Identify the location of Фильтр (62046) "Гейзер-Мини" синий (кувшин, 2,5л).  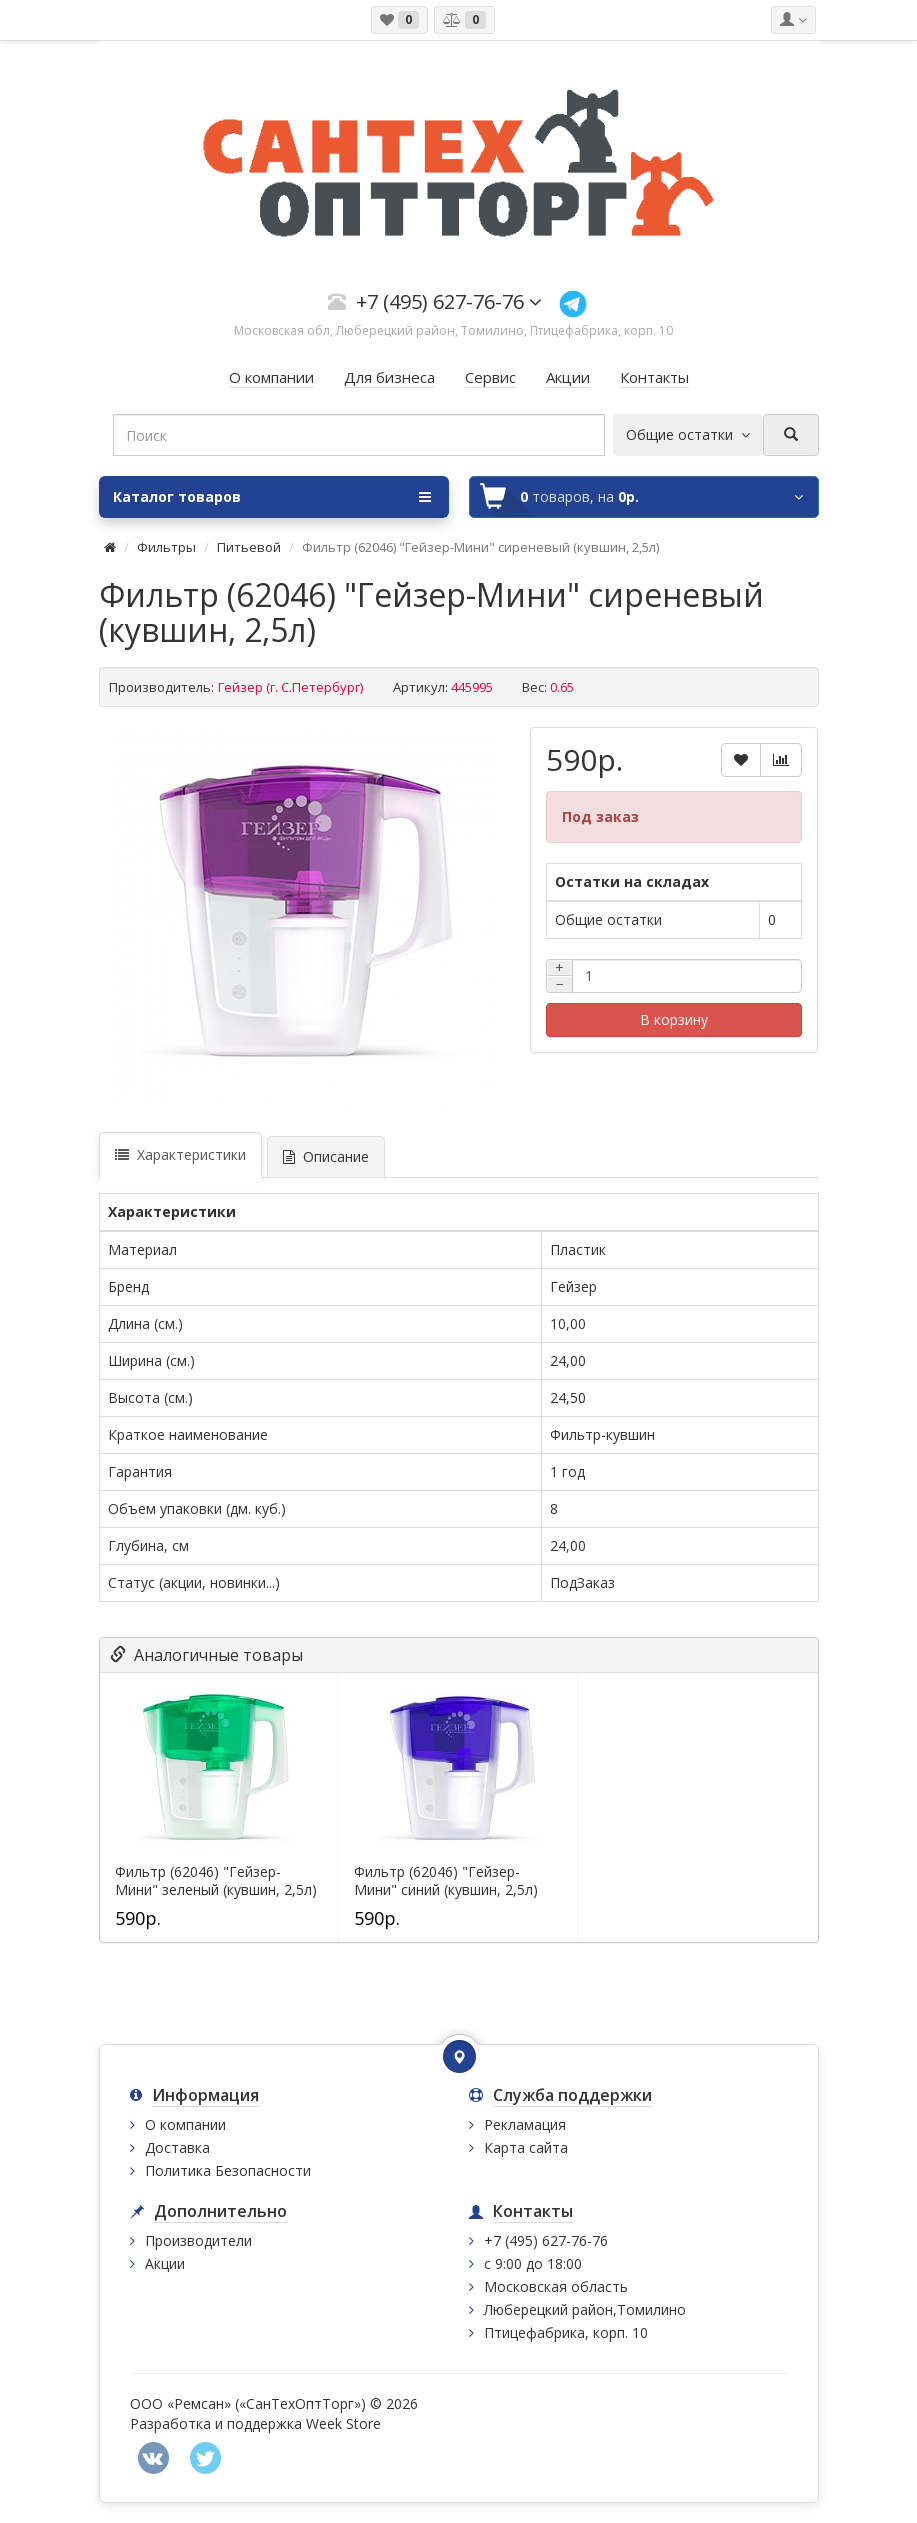
(446, 1881).